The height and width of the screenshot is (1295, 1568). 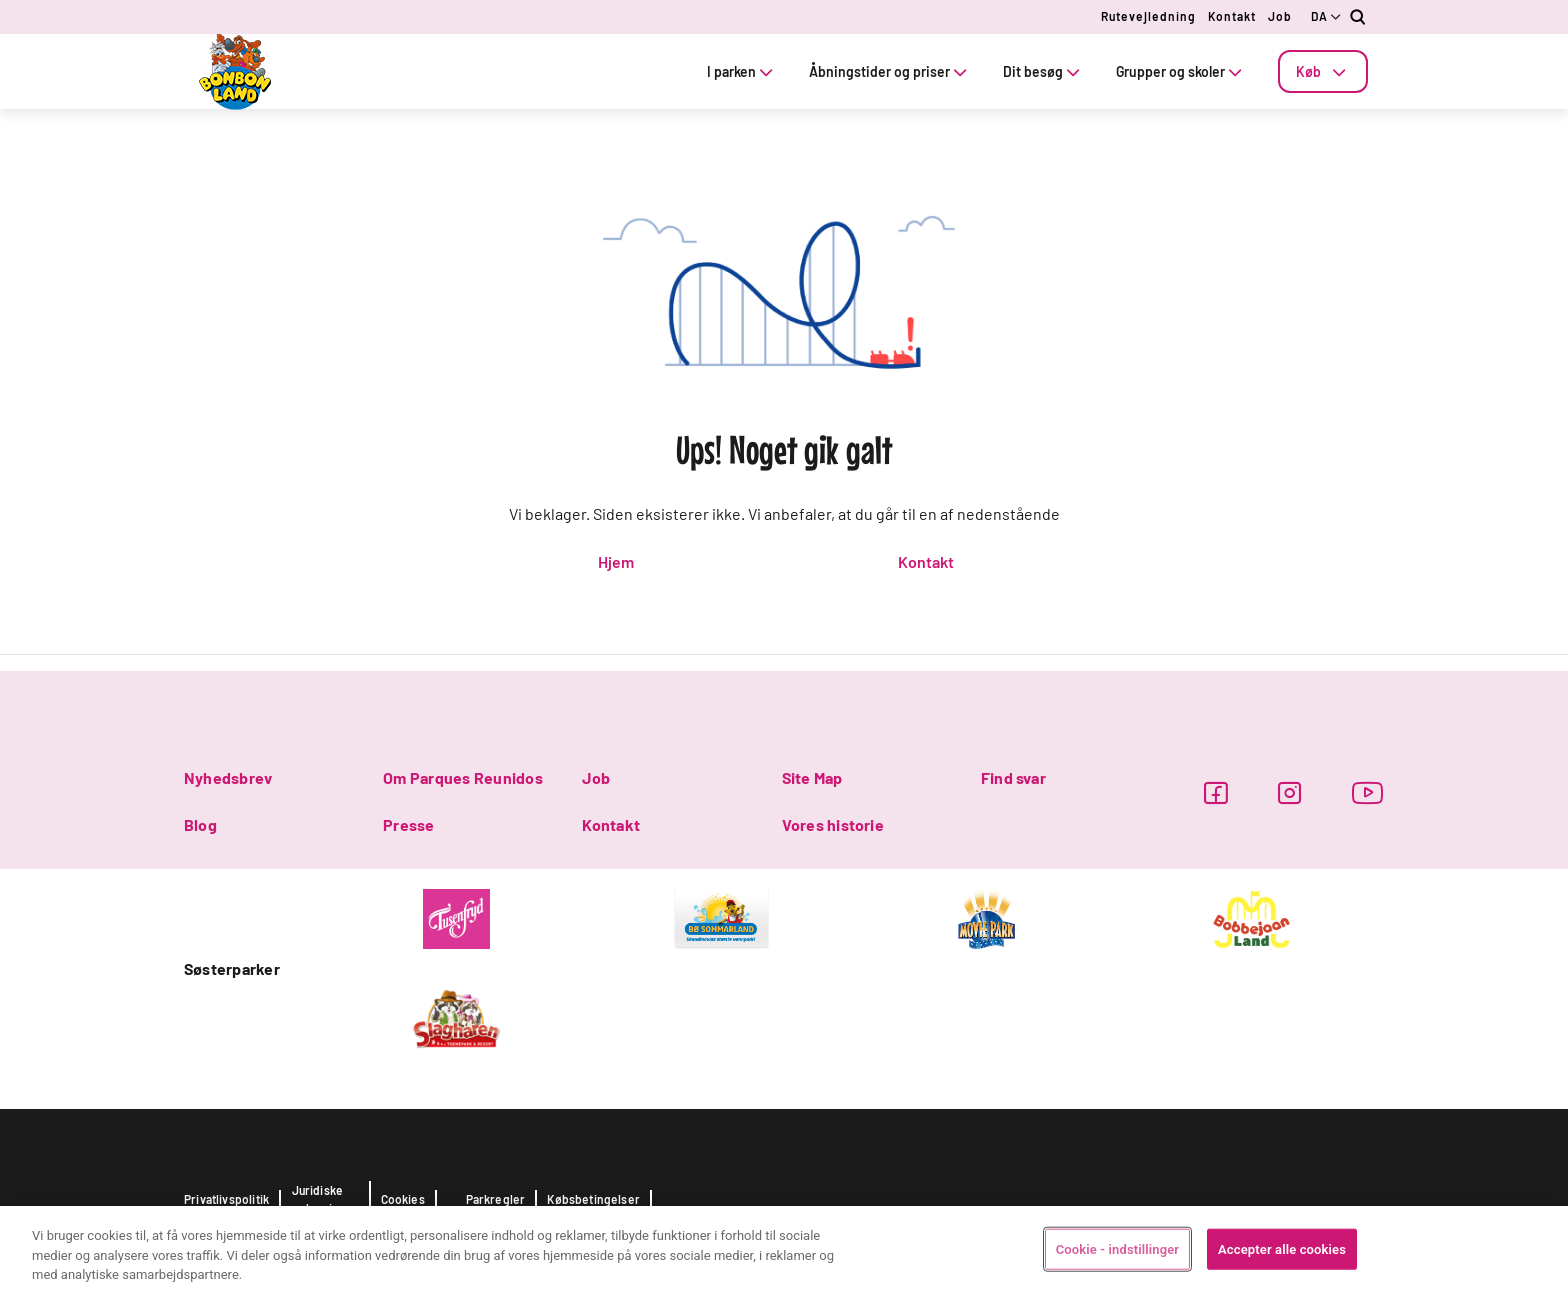 I want to click on Nyhedsbrev, so click(x=228, y=777).